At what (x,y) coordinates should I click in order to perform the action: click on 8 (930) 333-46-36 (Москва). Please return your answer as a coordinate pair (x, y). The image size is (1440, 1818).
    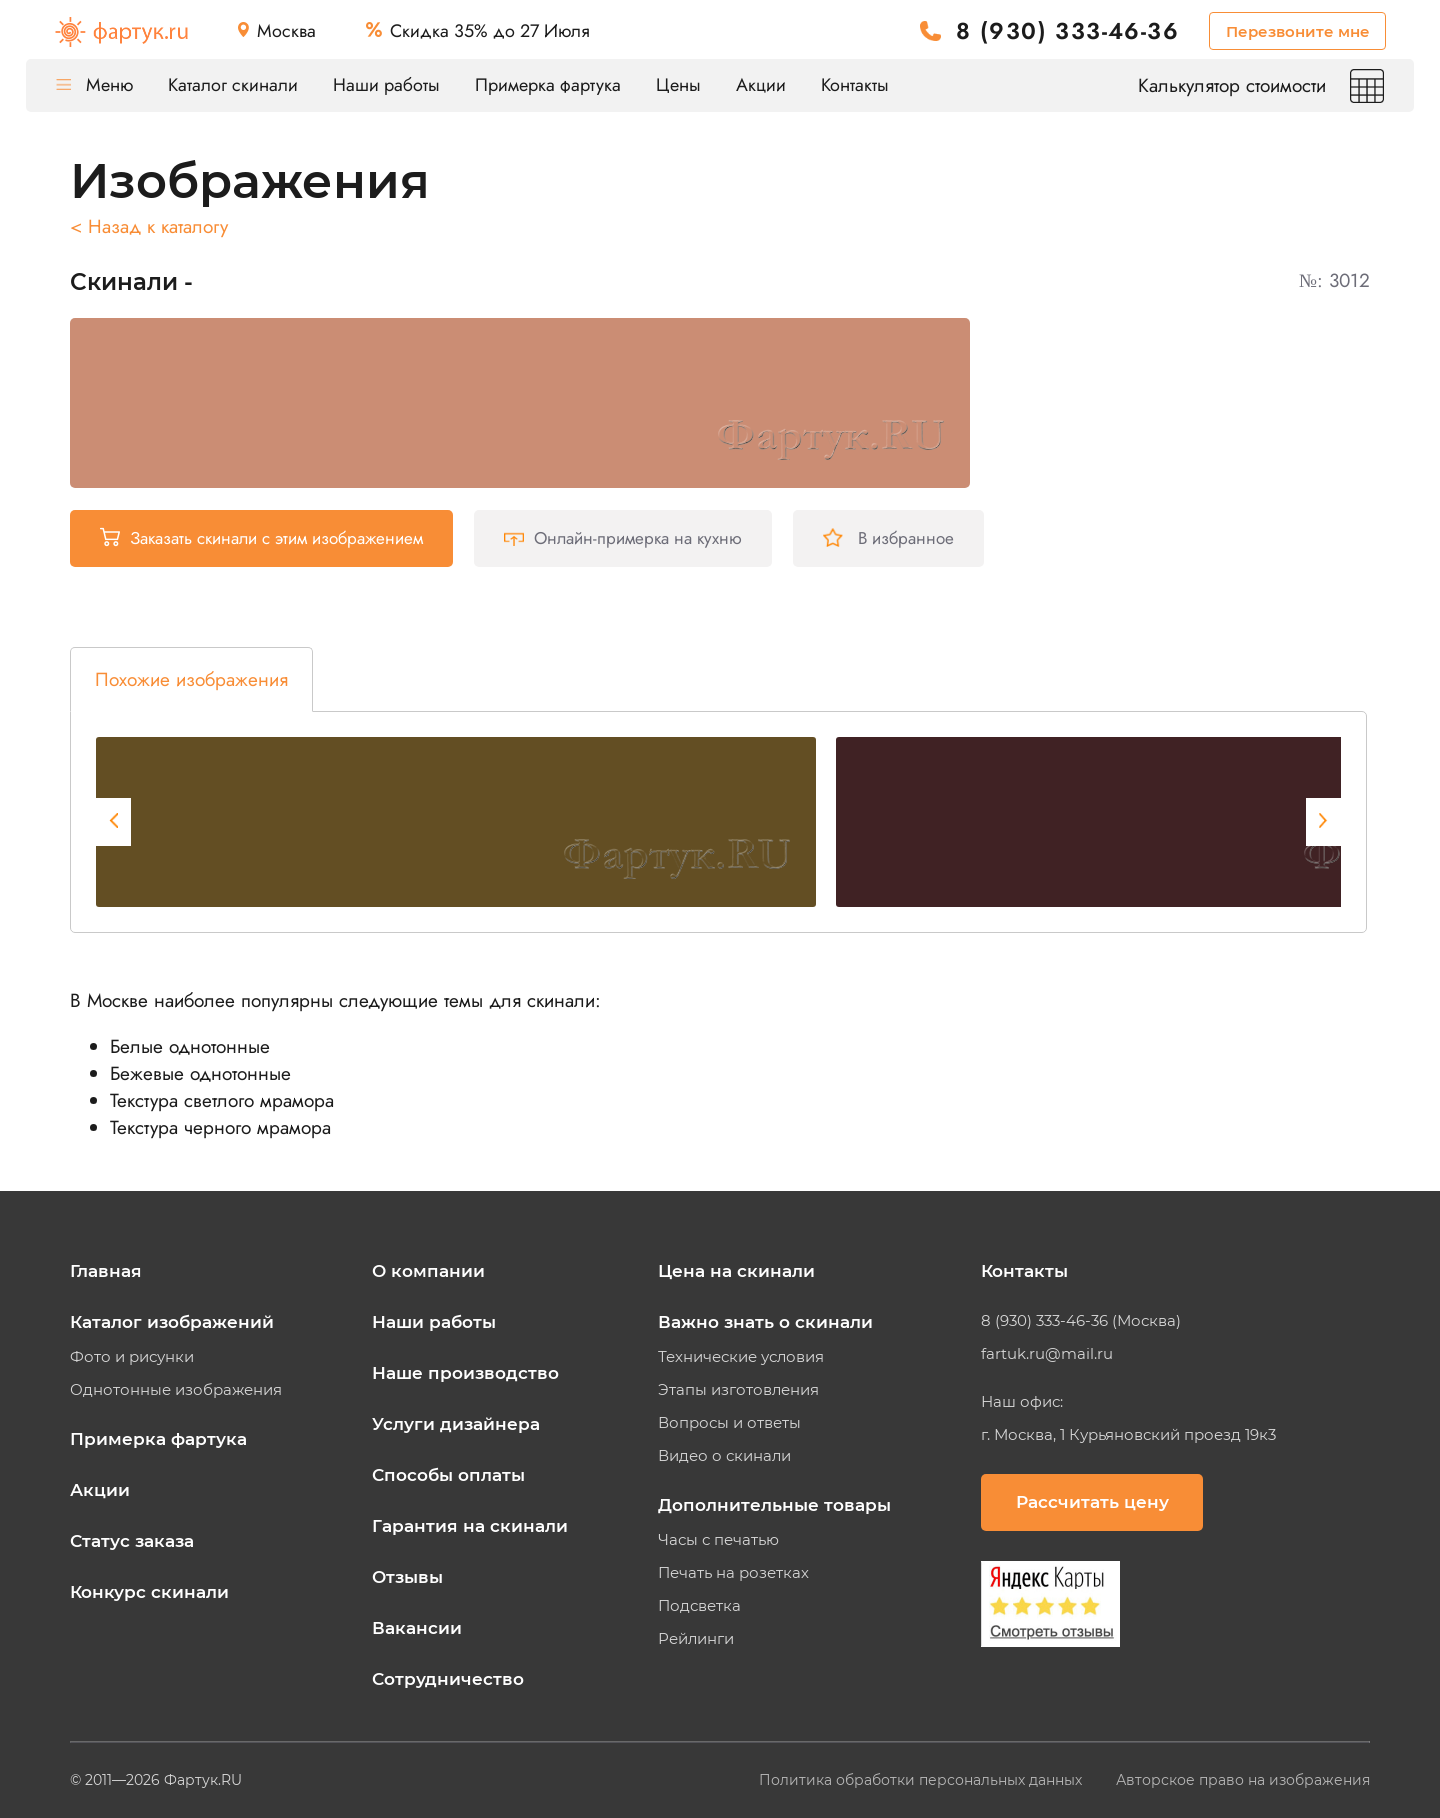
    Looking at the image, I should click on (1081, 1321).